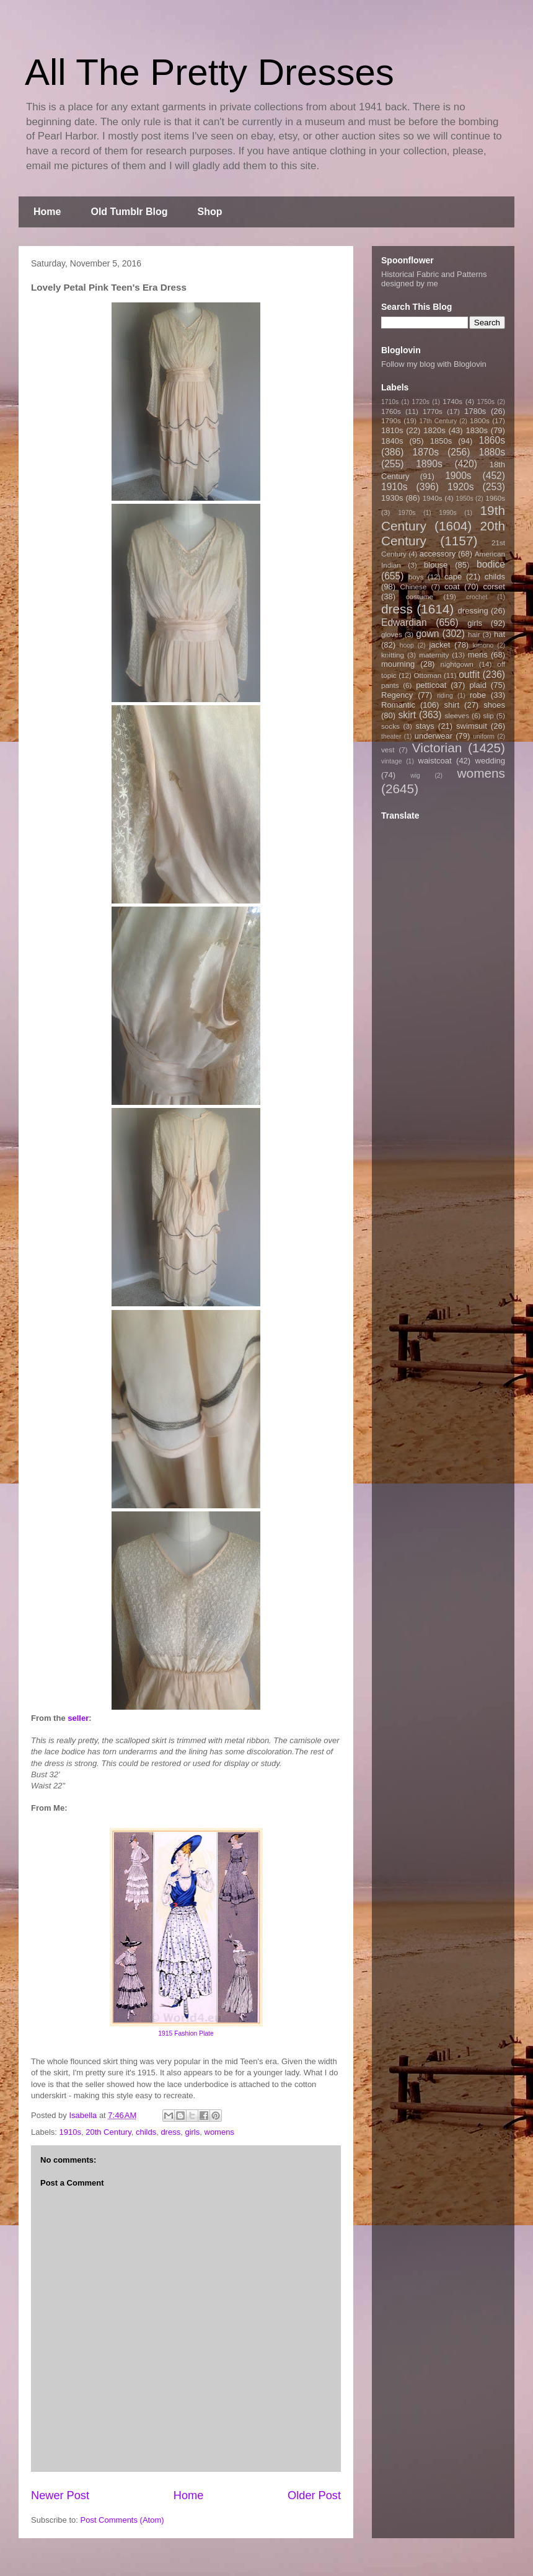 This screenshot has width=533, height=2576. Describe the element at coordinates (391, 411) in the screenshot. I see `1760s` at that location.